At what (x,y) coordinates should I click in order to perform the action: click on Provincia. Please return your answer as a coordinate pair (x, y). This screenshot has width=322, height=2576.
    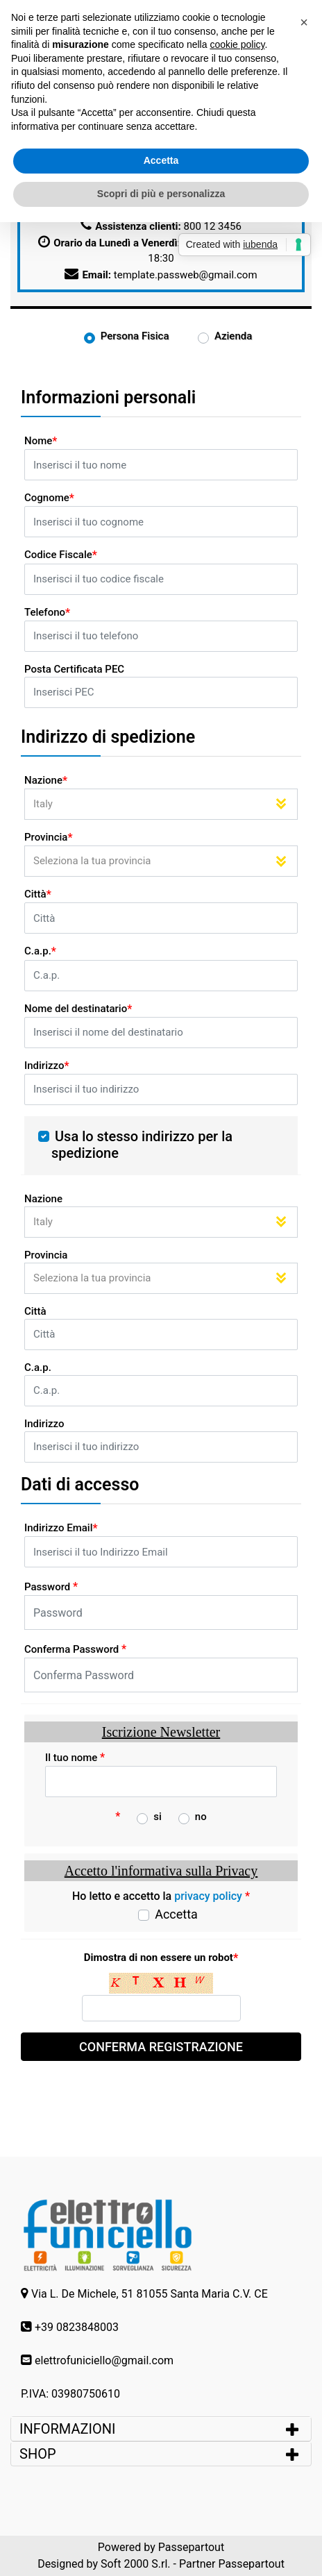
    Looking at the image, I should click on (48, 837).